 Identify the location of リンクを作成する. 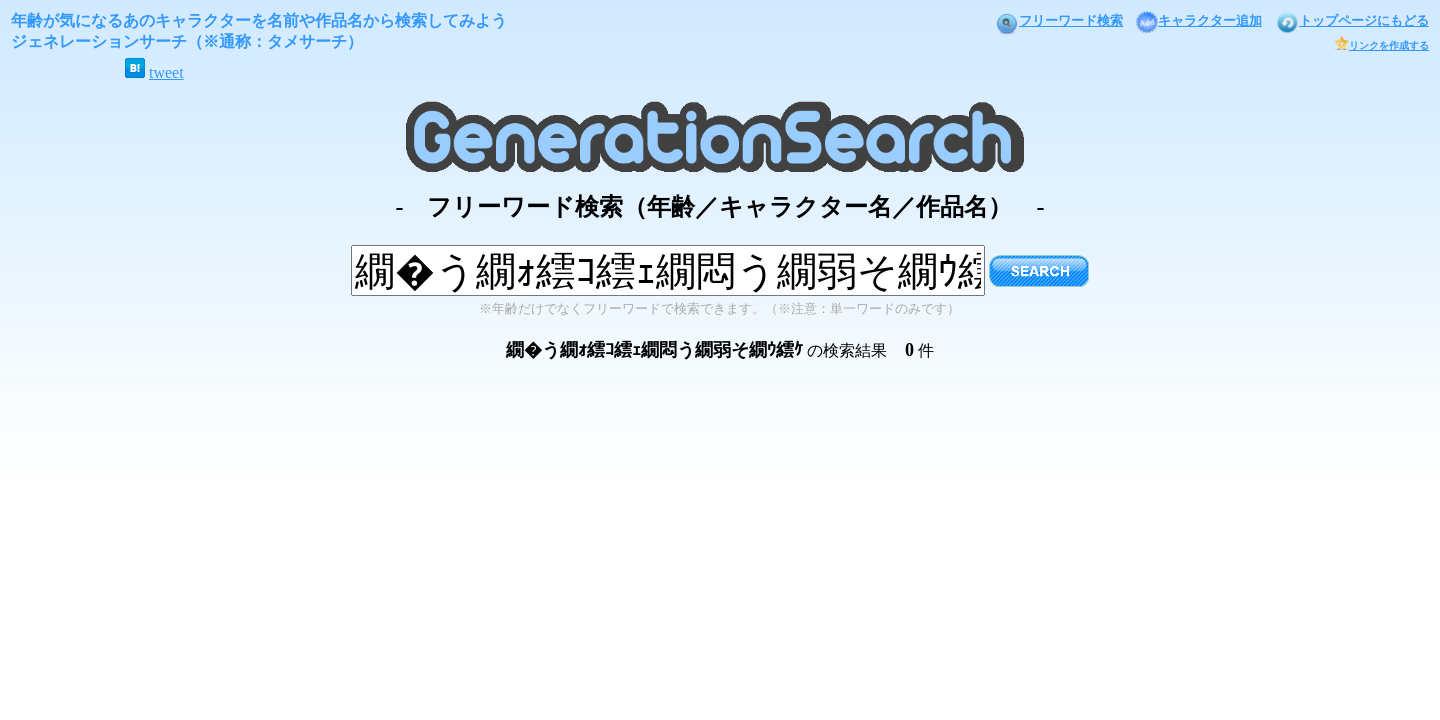
(1381, 45).